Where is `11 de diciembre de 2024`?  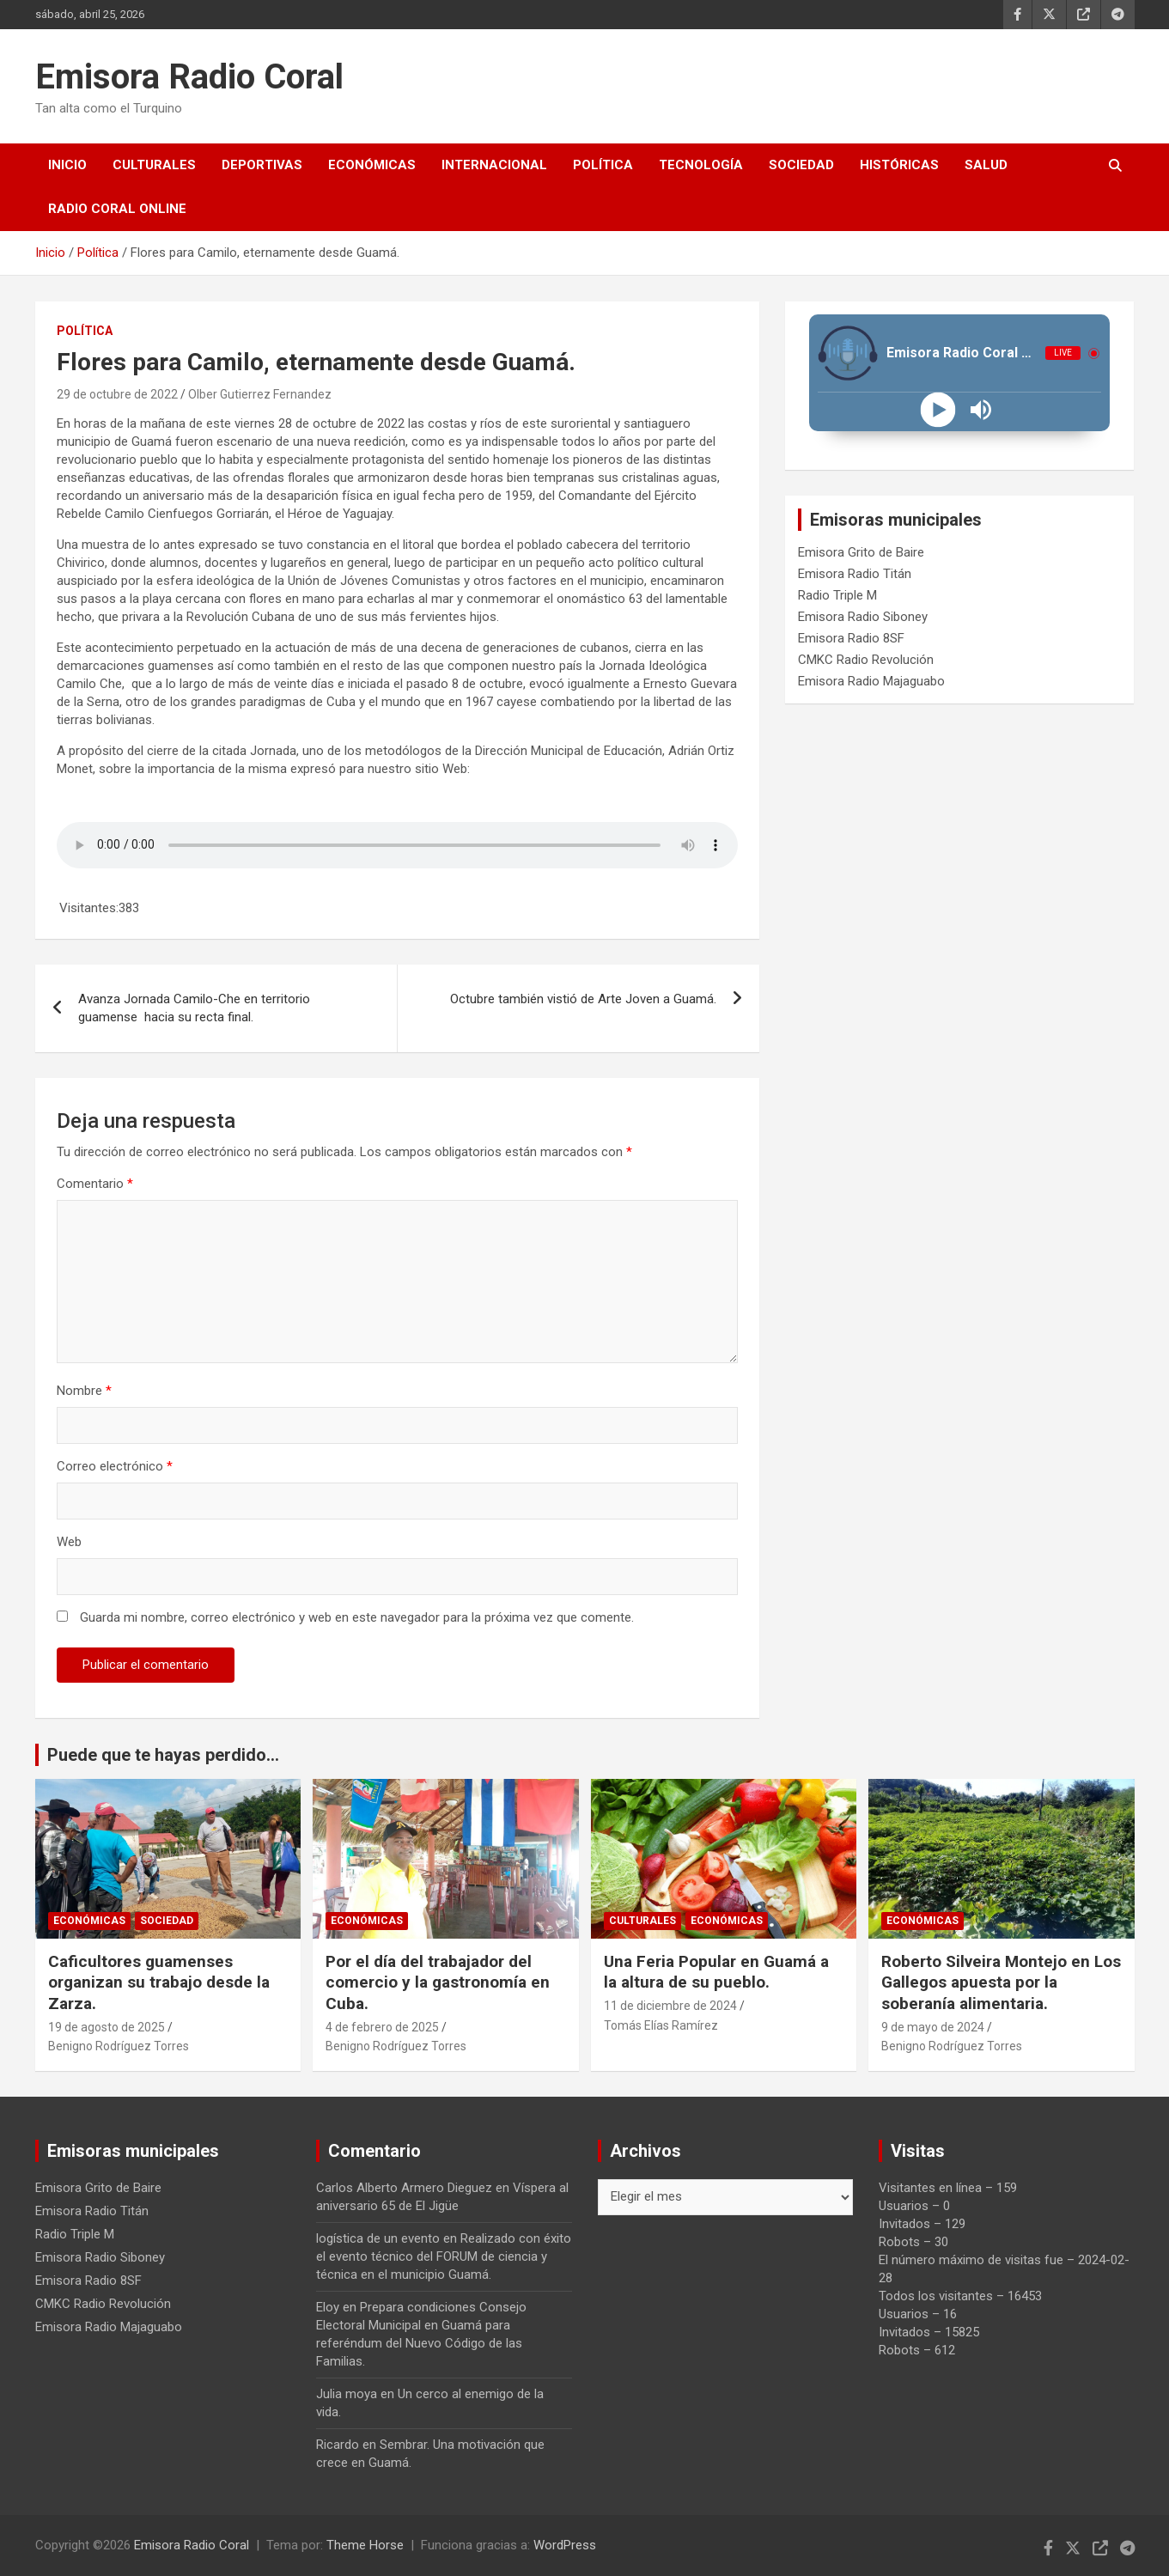 11 de diciembre de 2024 is located at coordinates (670, 2006).